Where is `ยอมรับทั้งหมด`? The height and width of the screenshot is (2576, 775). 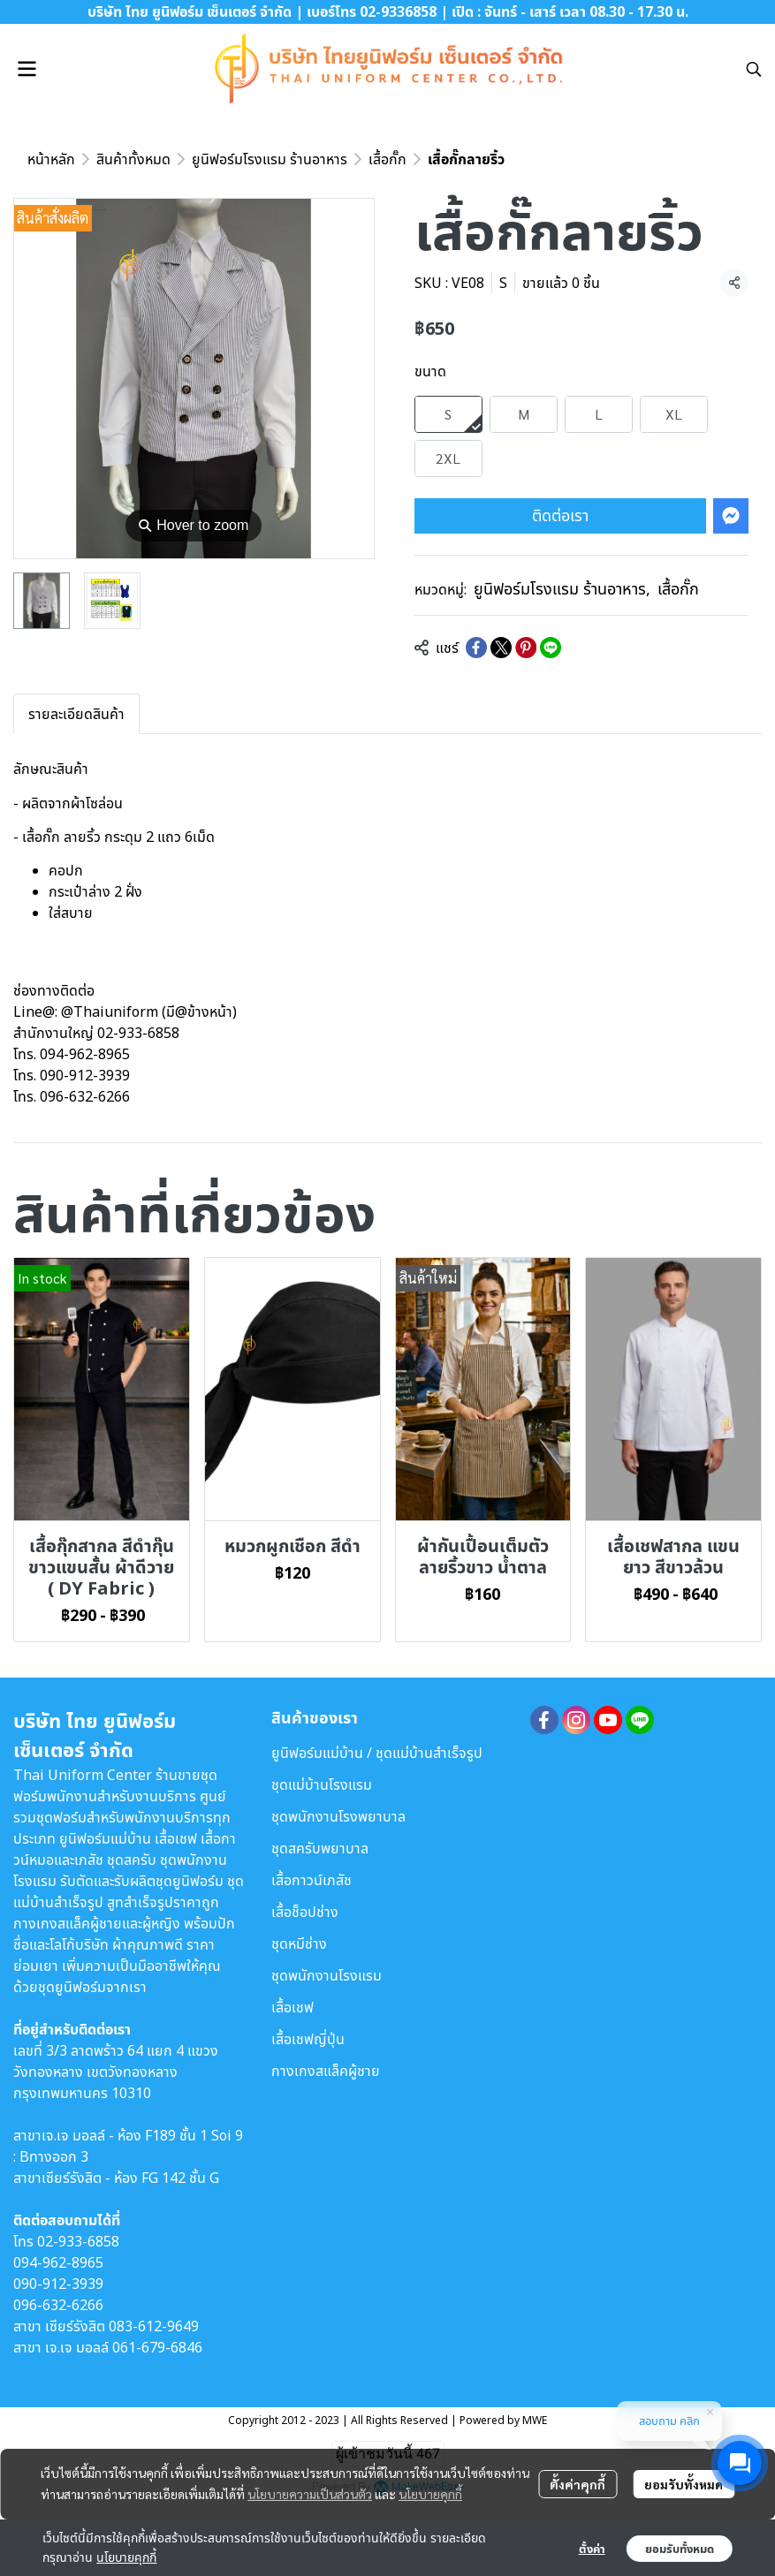 ยอมรับทั้งหมด is located at coordinates (683, 2484).